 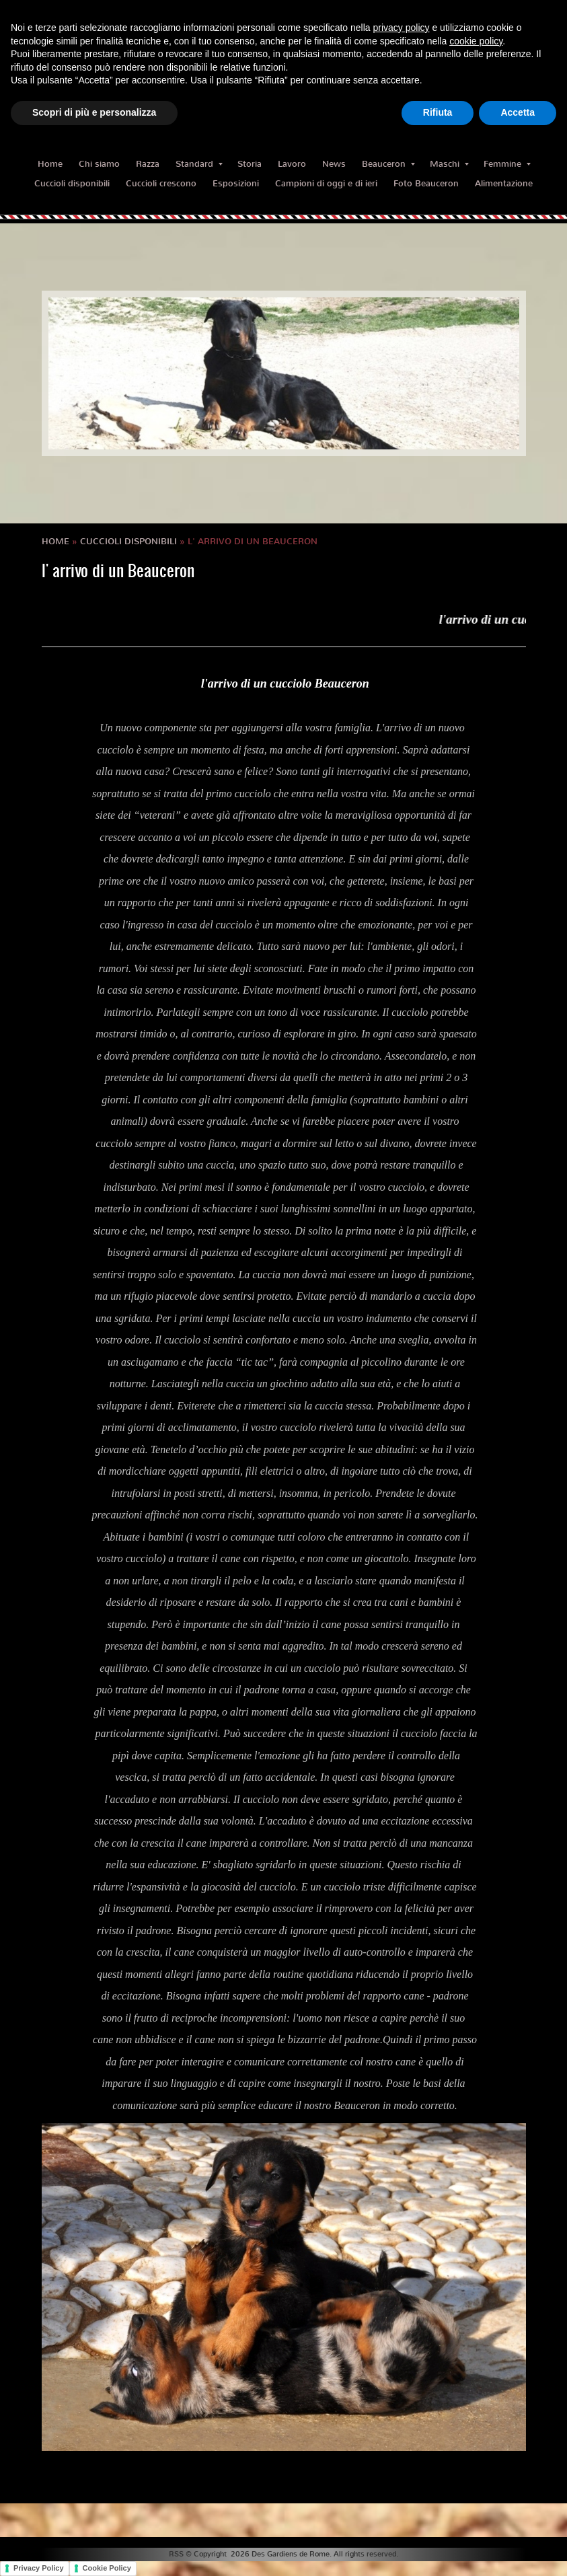 I want to click on RSS, so click(x=176, y=2554).